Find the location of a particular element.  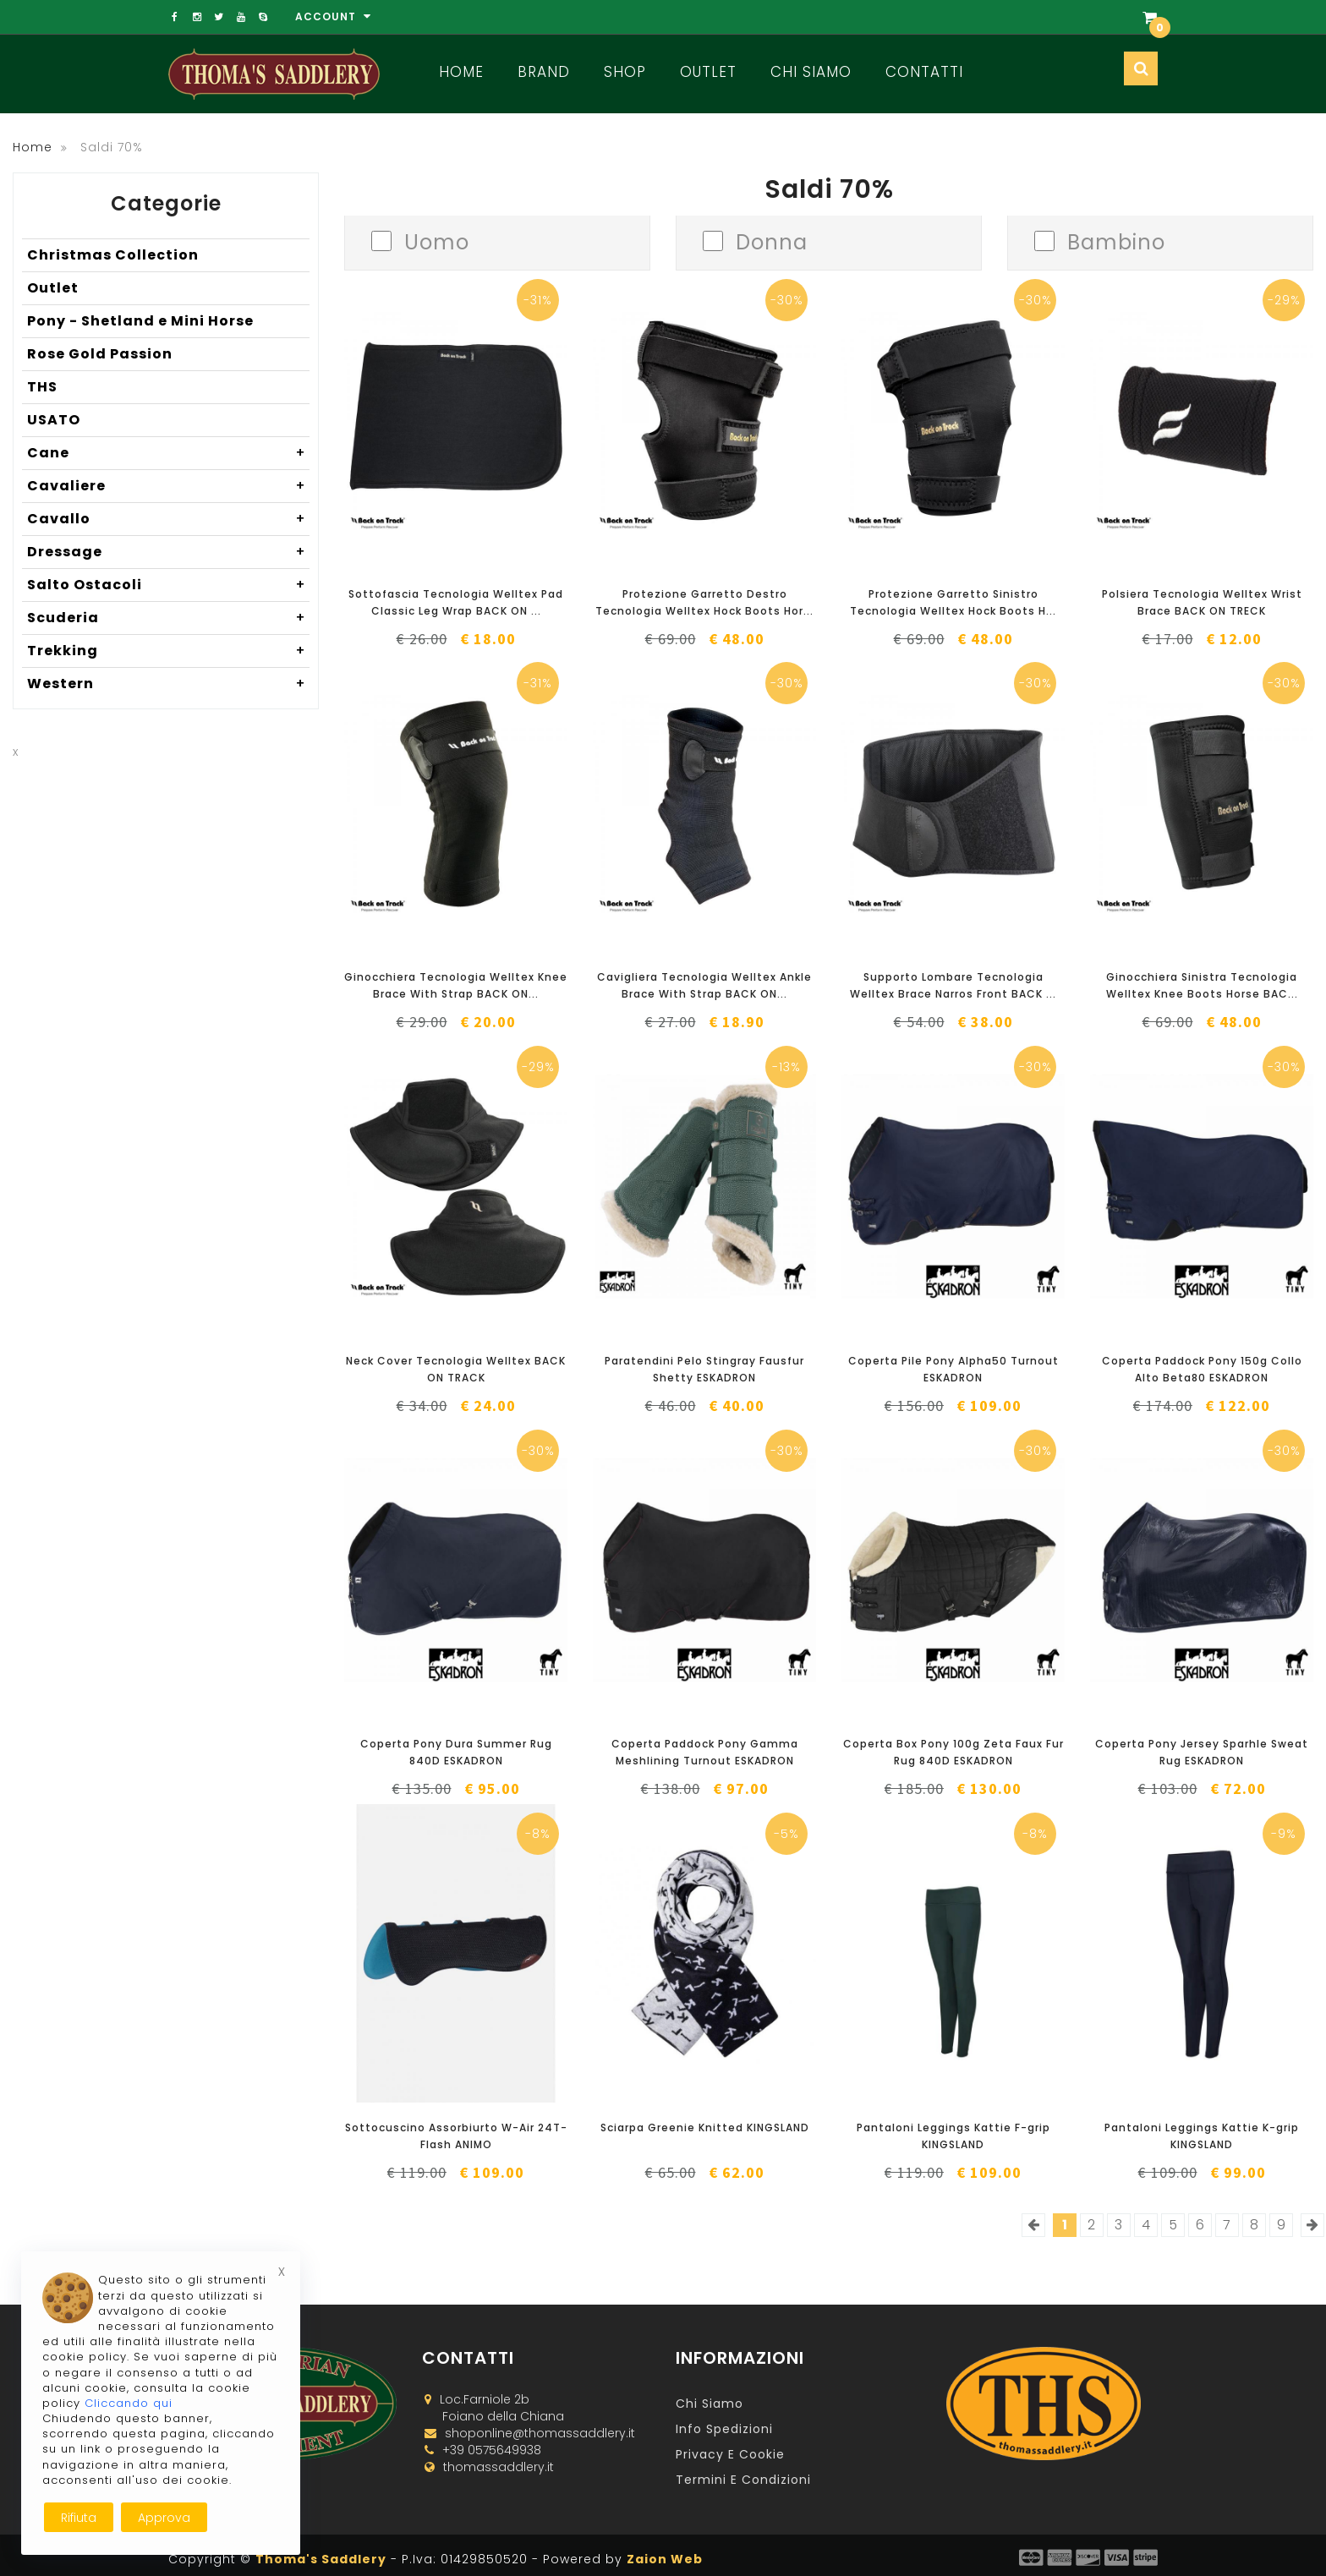

Sciarpa Greenie Knitted KINGSLAND is located at coordinates (704, 2127).